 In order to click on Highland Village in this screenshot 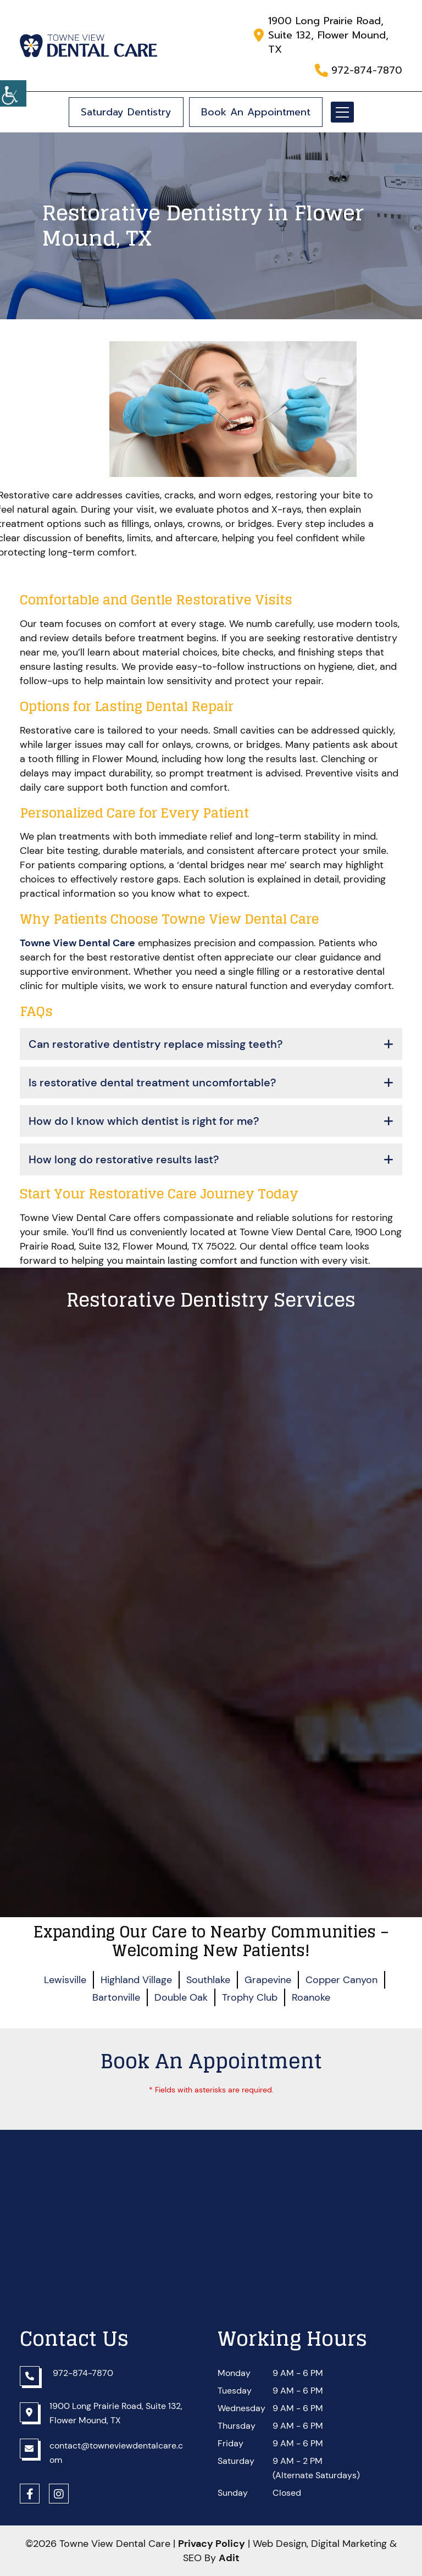, I will do `click(136, 1979)`.